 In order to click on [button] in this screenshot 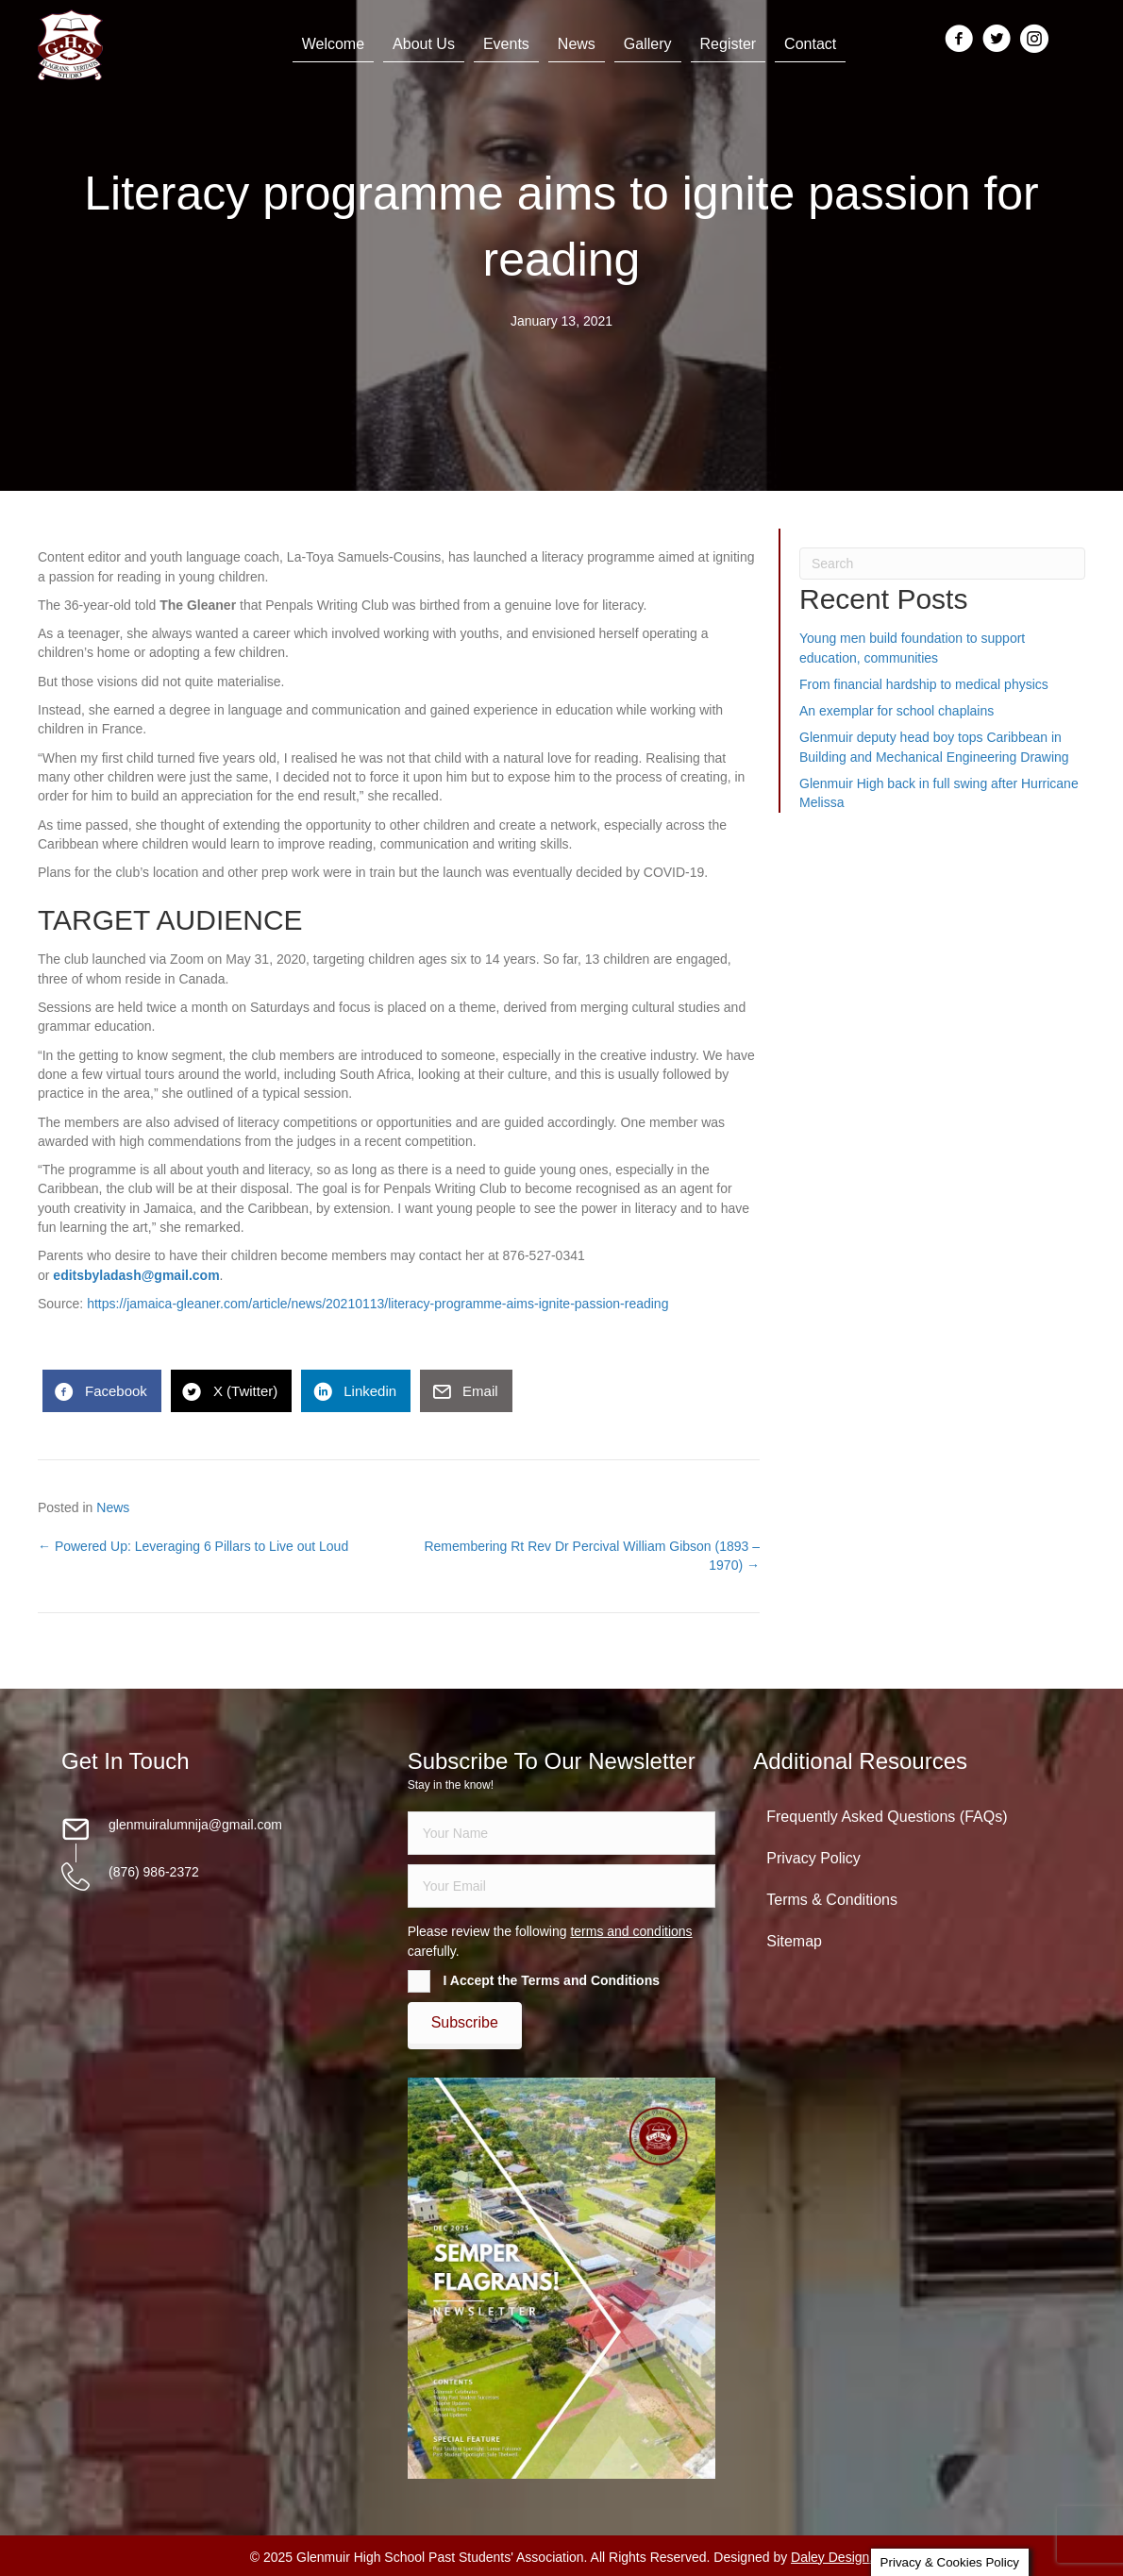, I will do `click(465, 2023)`.